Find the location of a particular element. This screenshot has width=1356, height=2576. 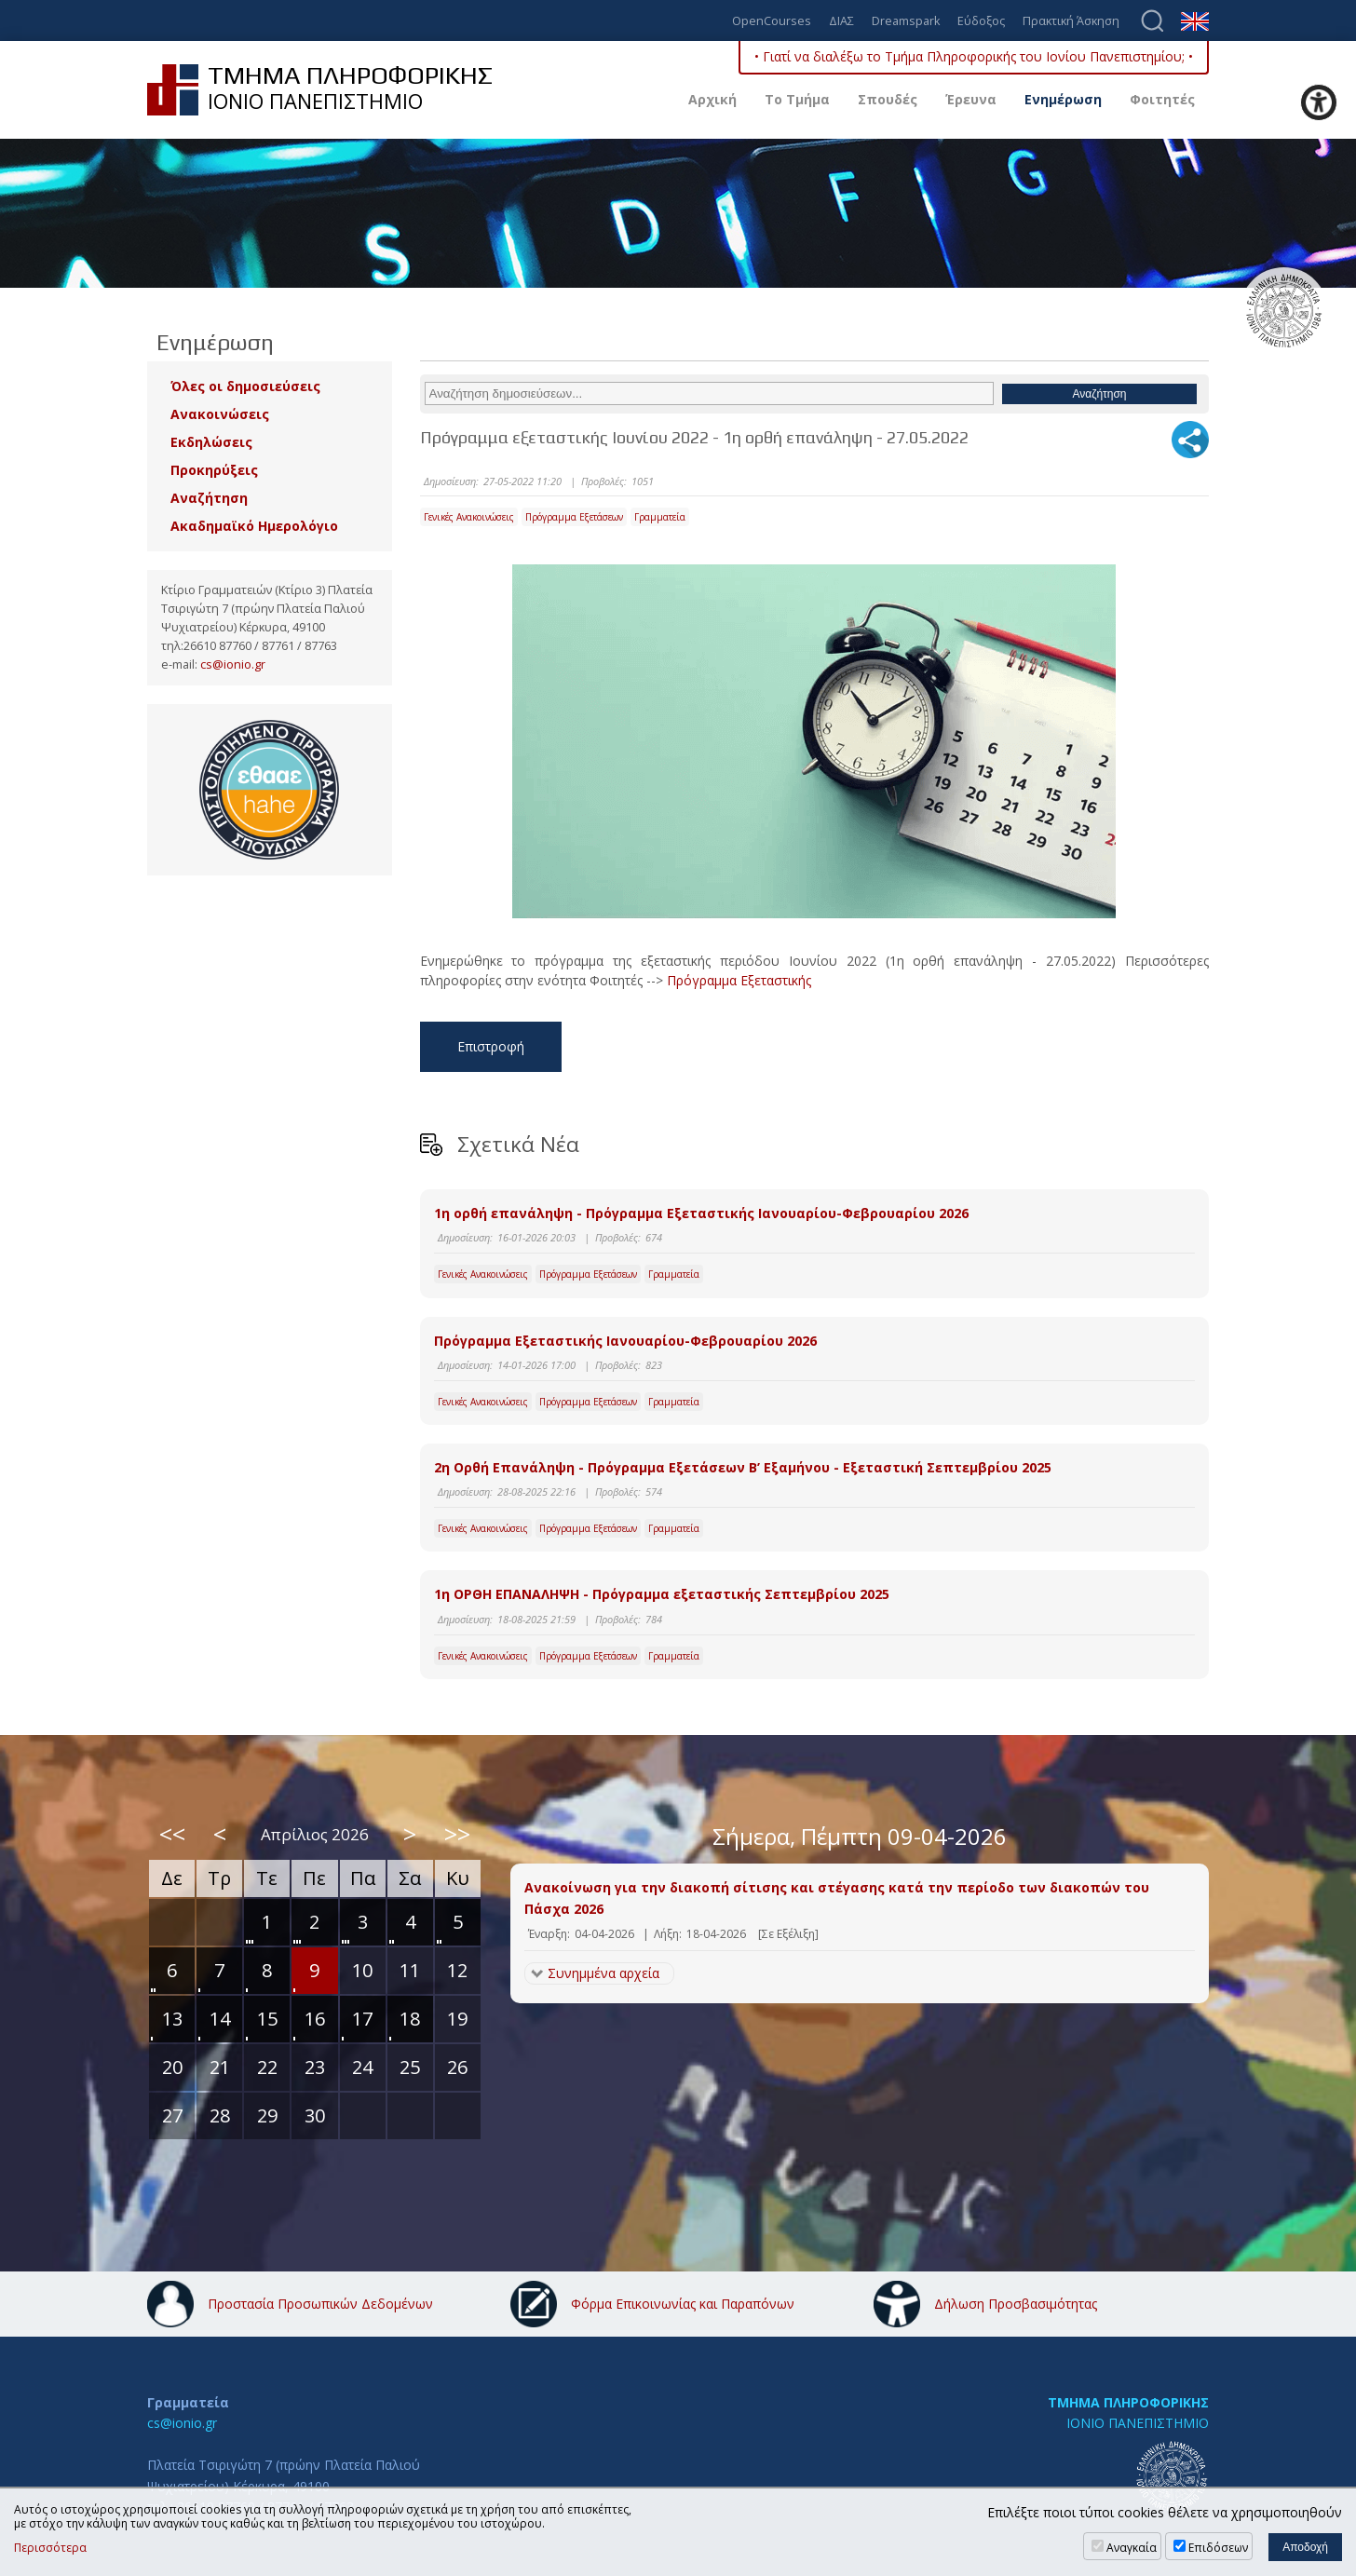

Αναγκαία is located at coordinates (1131, 2548).